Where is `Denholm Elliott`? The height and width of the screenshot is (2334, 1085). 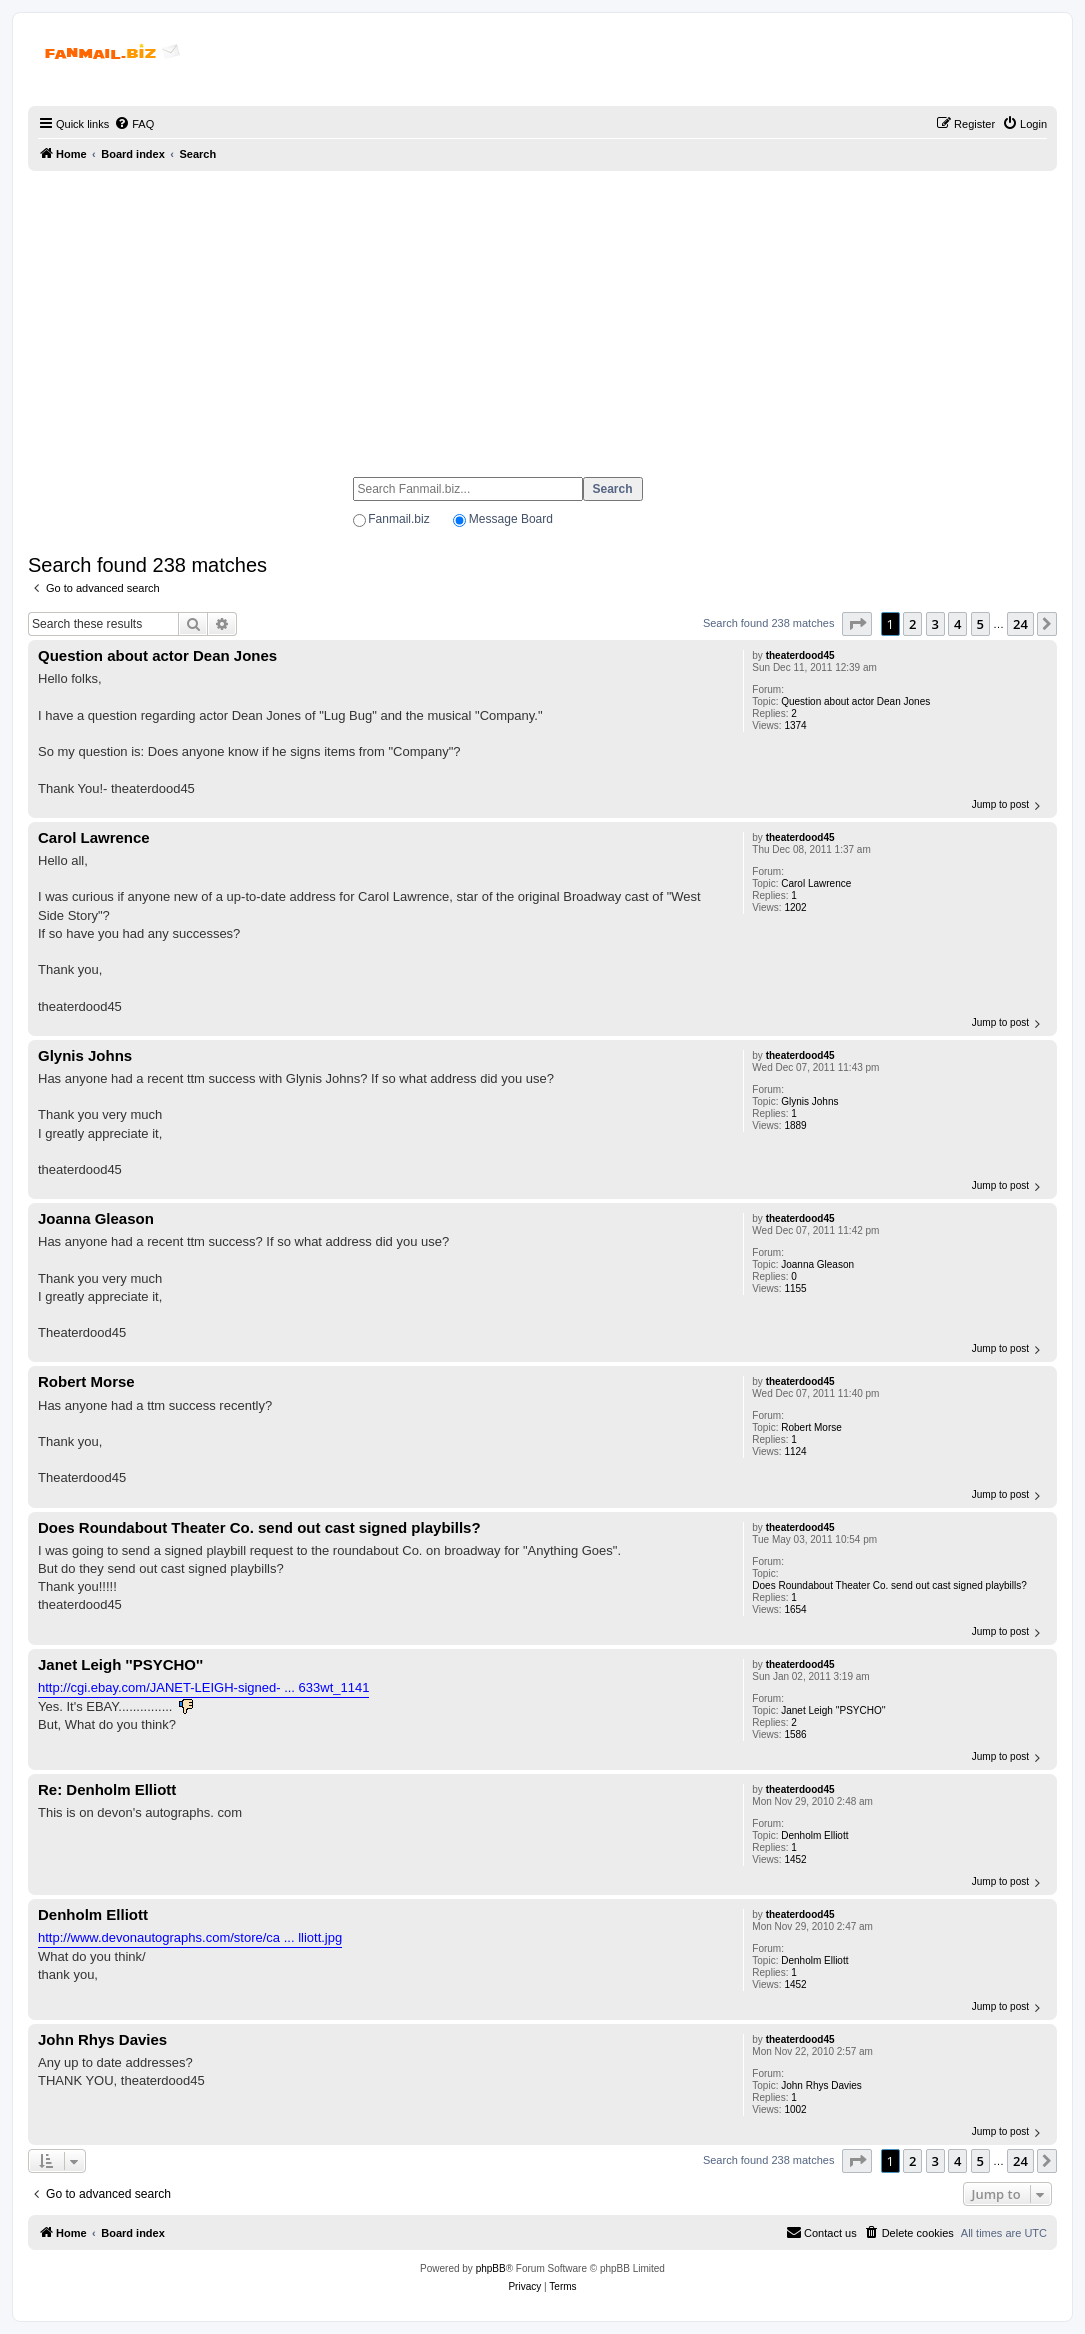
Denholm Elliott is located at coordinates (814, 1835).